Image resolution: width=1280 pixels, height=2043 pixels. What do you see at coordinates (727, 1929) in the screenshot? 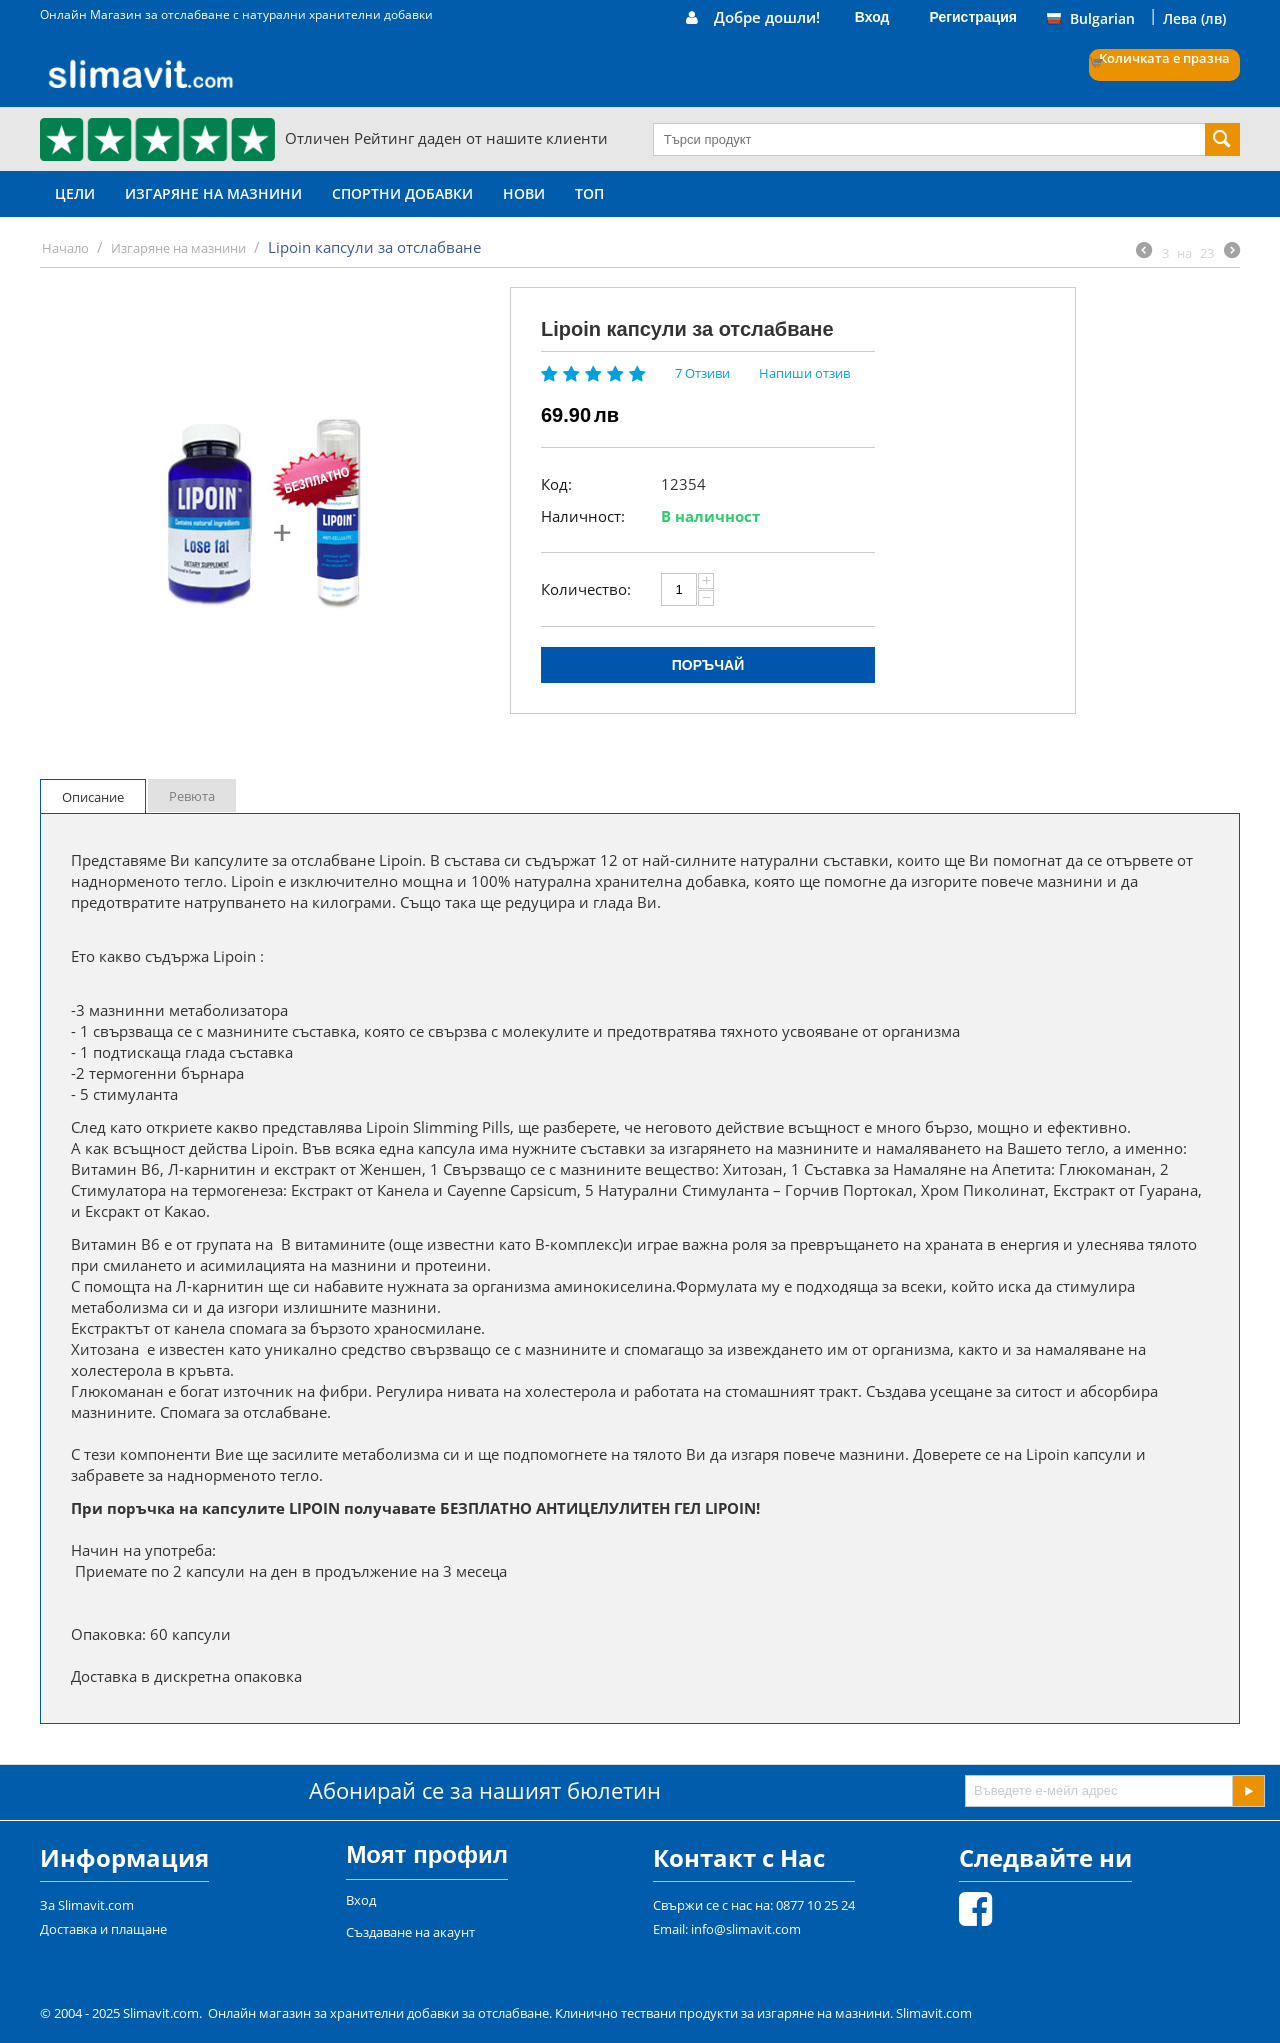
I see `Email: info@slimavit.com` at bounding box center [727, 1929].